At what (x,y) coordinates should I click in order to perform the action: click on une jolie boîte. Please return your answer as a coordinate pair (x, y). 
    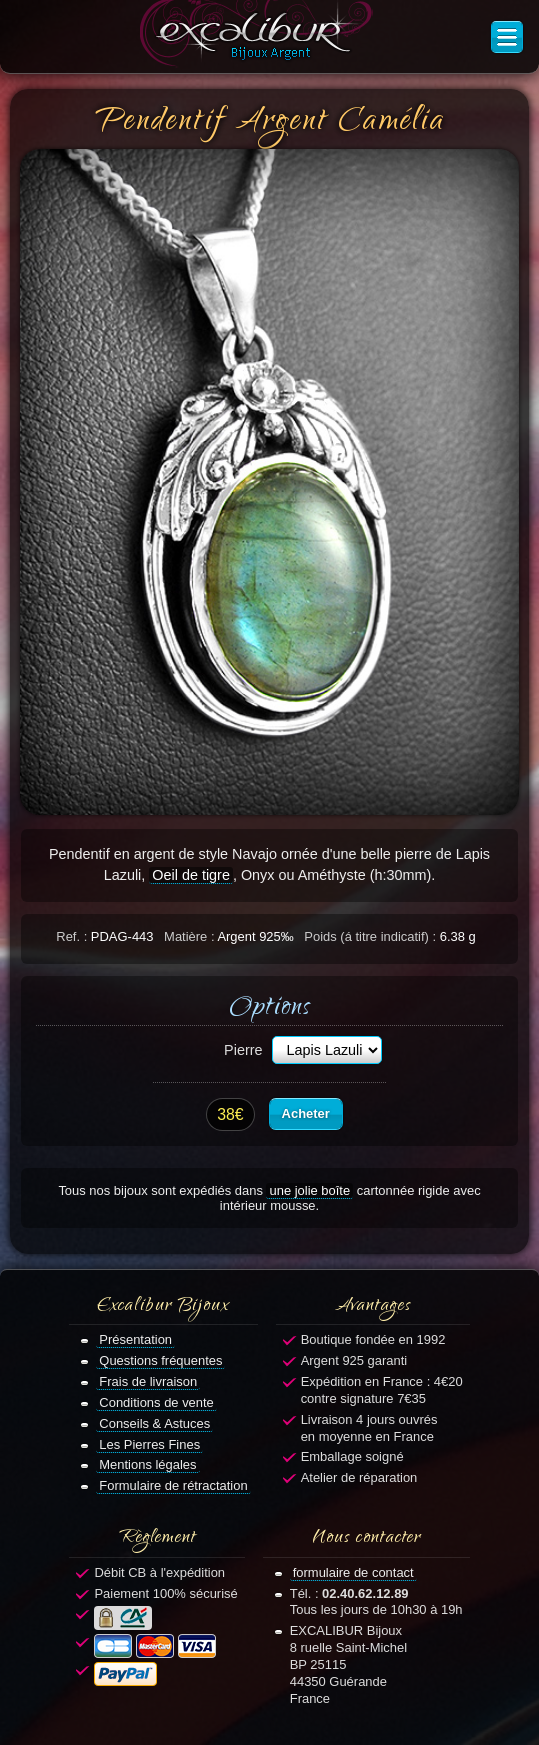
    Looking at the image, I should click on (309, 1190).